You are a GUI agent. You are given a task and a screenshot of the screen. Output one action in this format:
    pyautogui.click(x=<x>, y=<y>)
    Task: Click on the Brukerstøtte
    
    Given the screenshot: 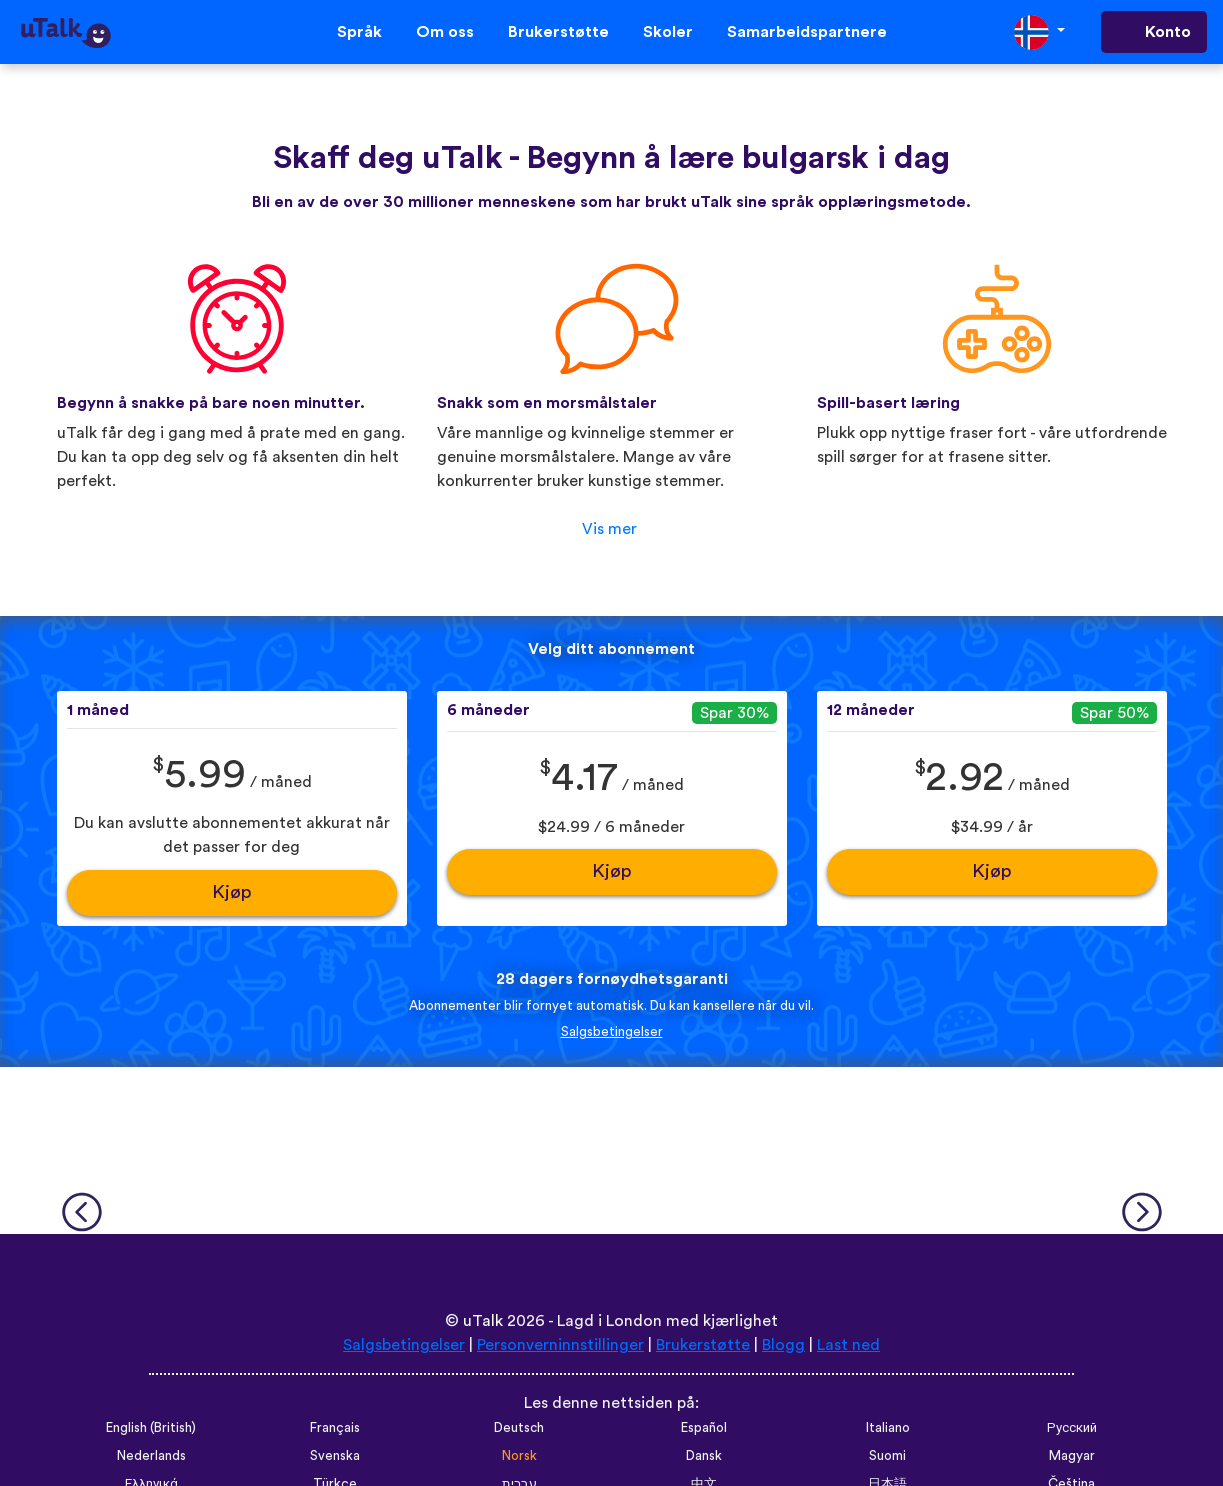 What is the action you would take?
    pyautogui.click(x=558, y=32)
    